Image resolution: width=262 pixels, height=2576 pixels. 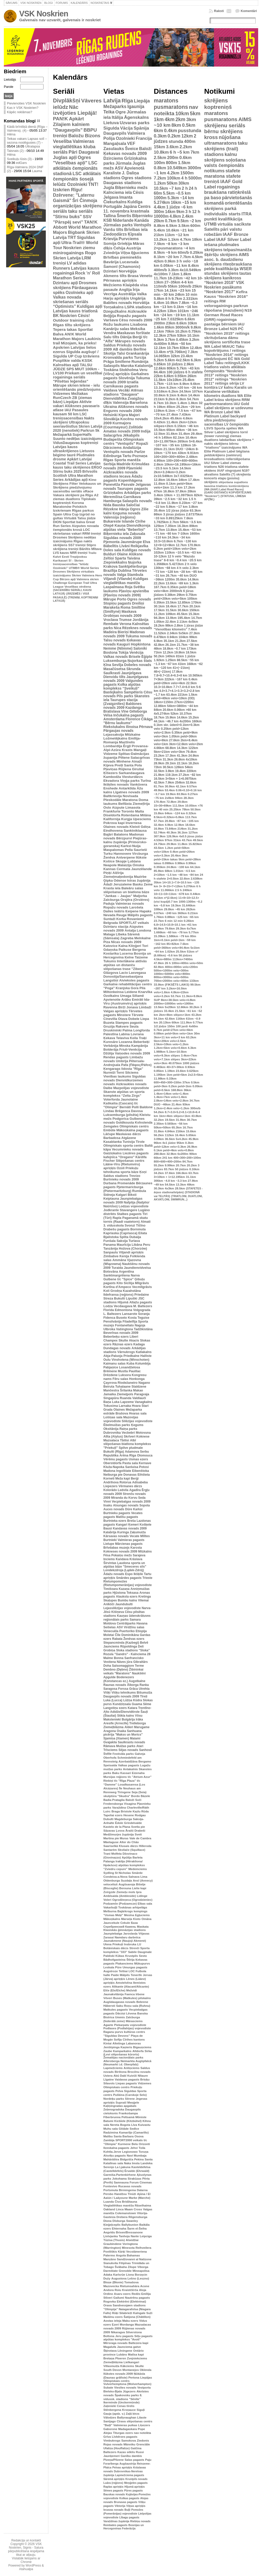 What do you see at coordinates (183, 568) in the screenshot?
I see `4 h velo` at bounding box center [183, 568].